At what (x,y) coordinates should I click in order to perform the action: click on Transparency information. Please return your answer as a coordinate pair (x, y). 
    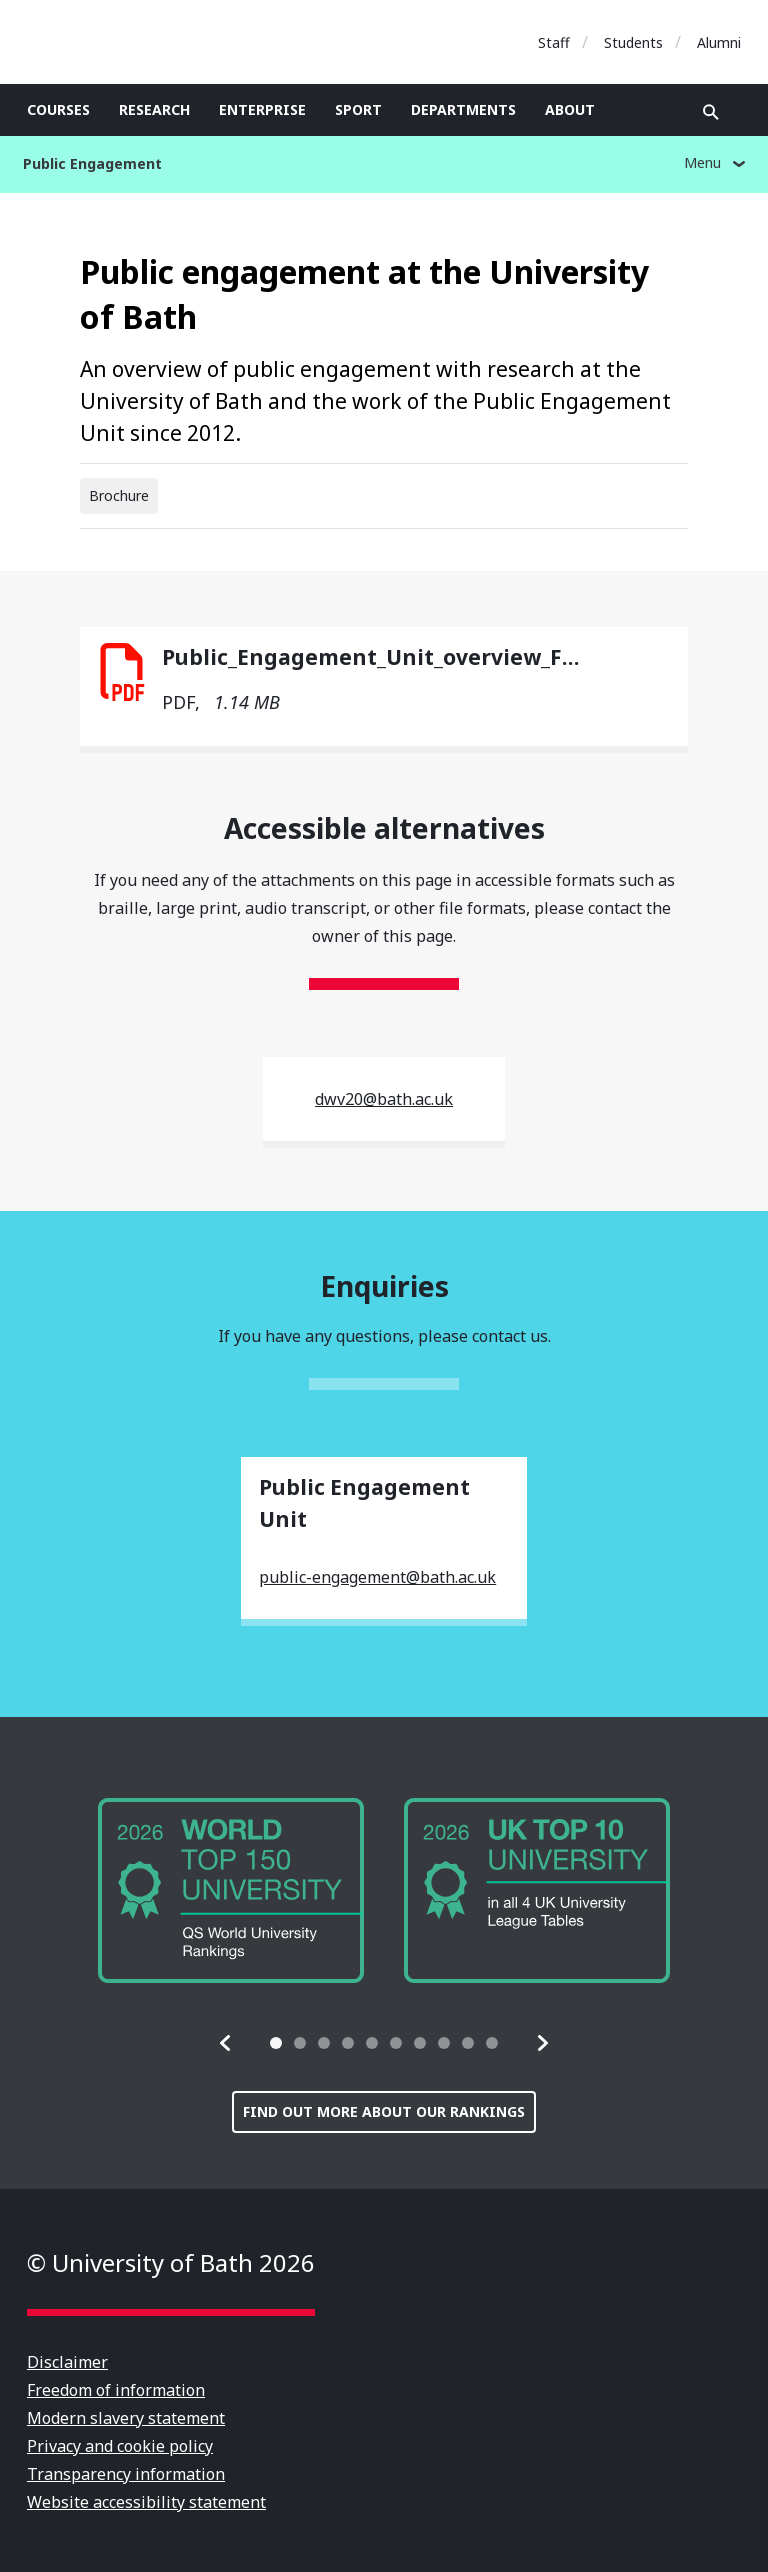
    Looking at the image, I should click on (126, 2474).